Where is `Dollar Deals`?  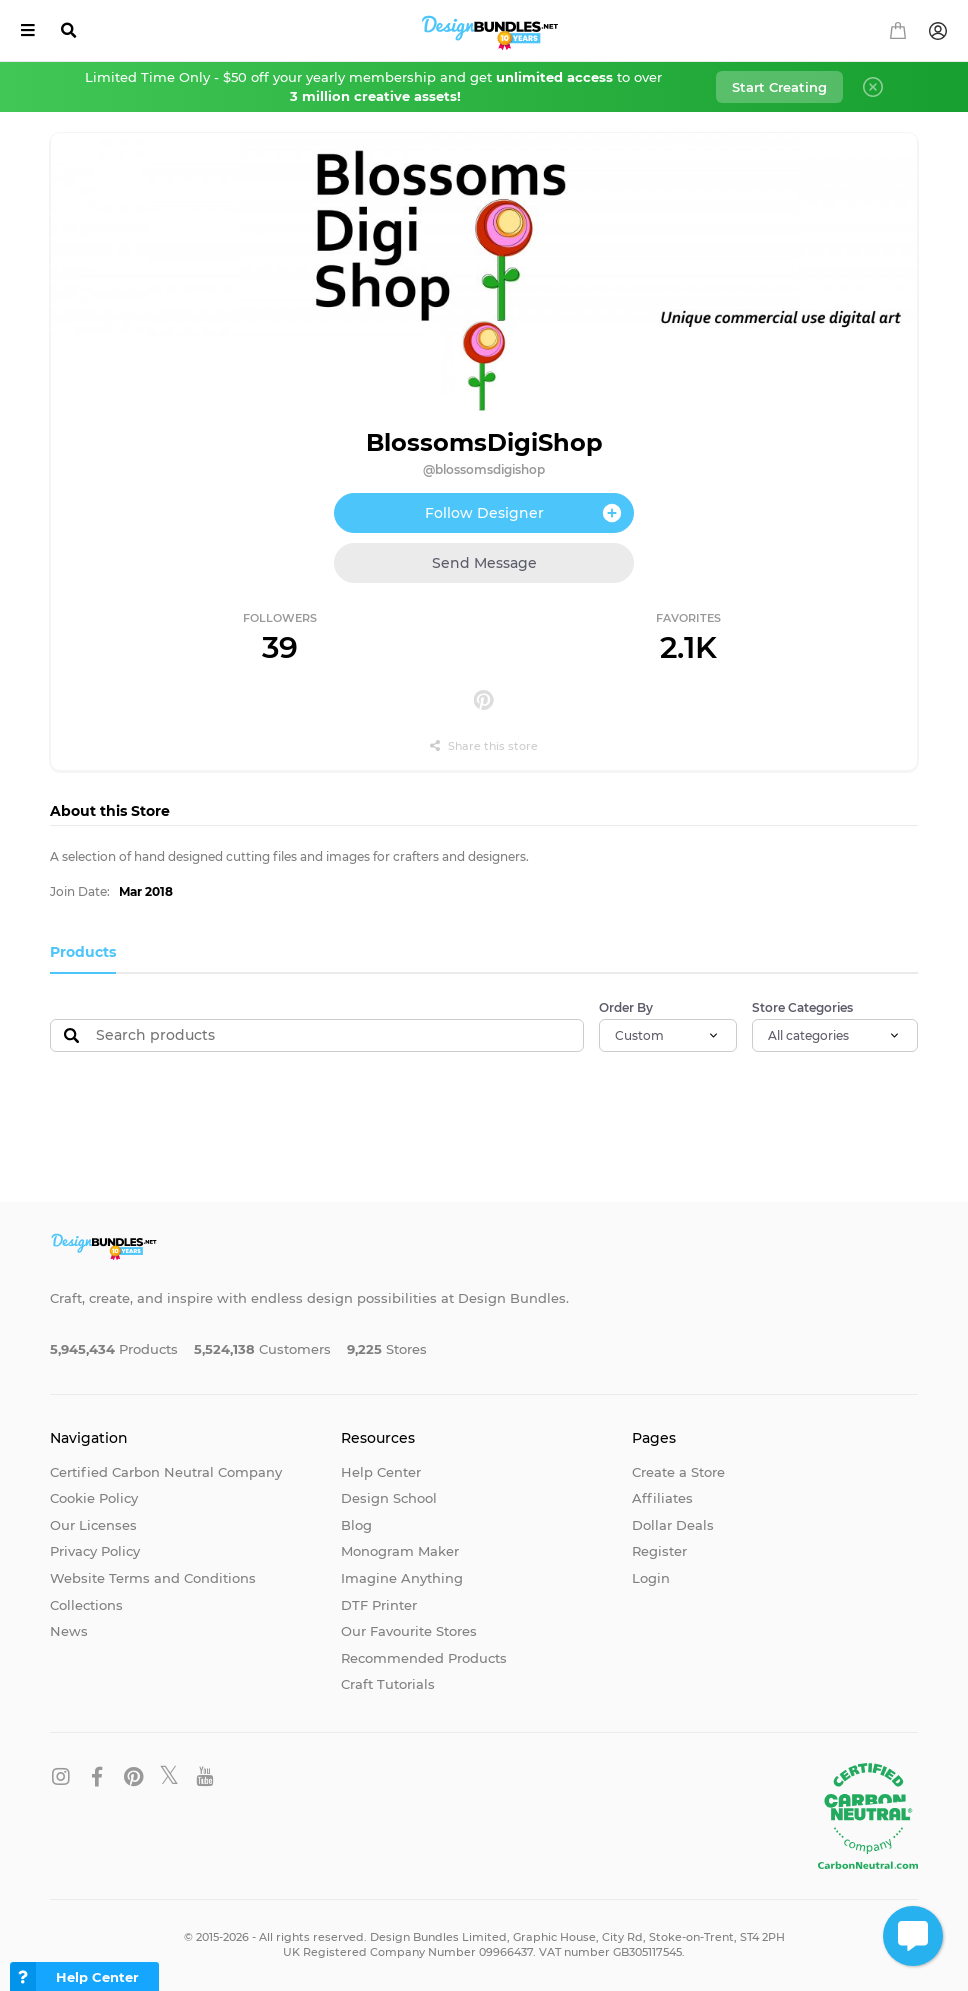
Dollar Deals is located at coordinates (673, 1525).